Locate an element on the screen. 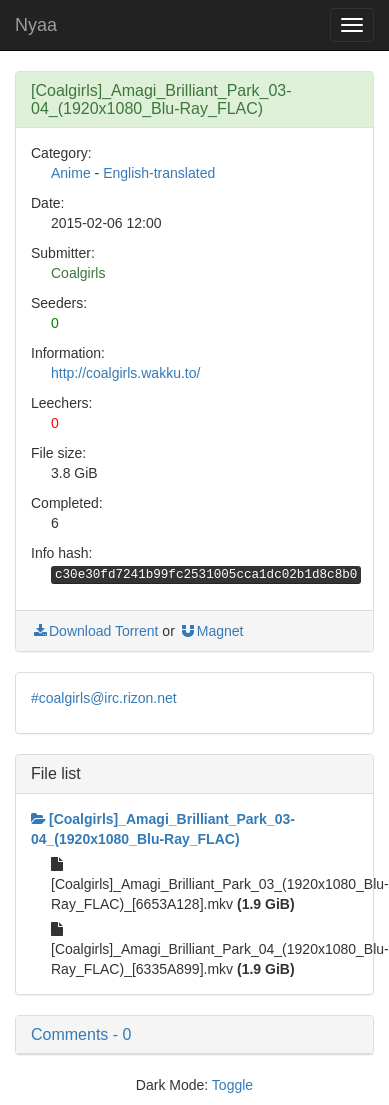 The width and height of the screenshot is (389, 1105). Coalgirls is located at coordinates (78, 273).